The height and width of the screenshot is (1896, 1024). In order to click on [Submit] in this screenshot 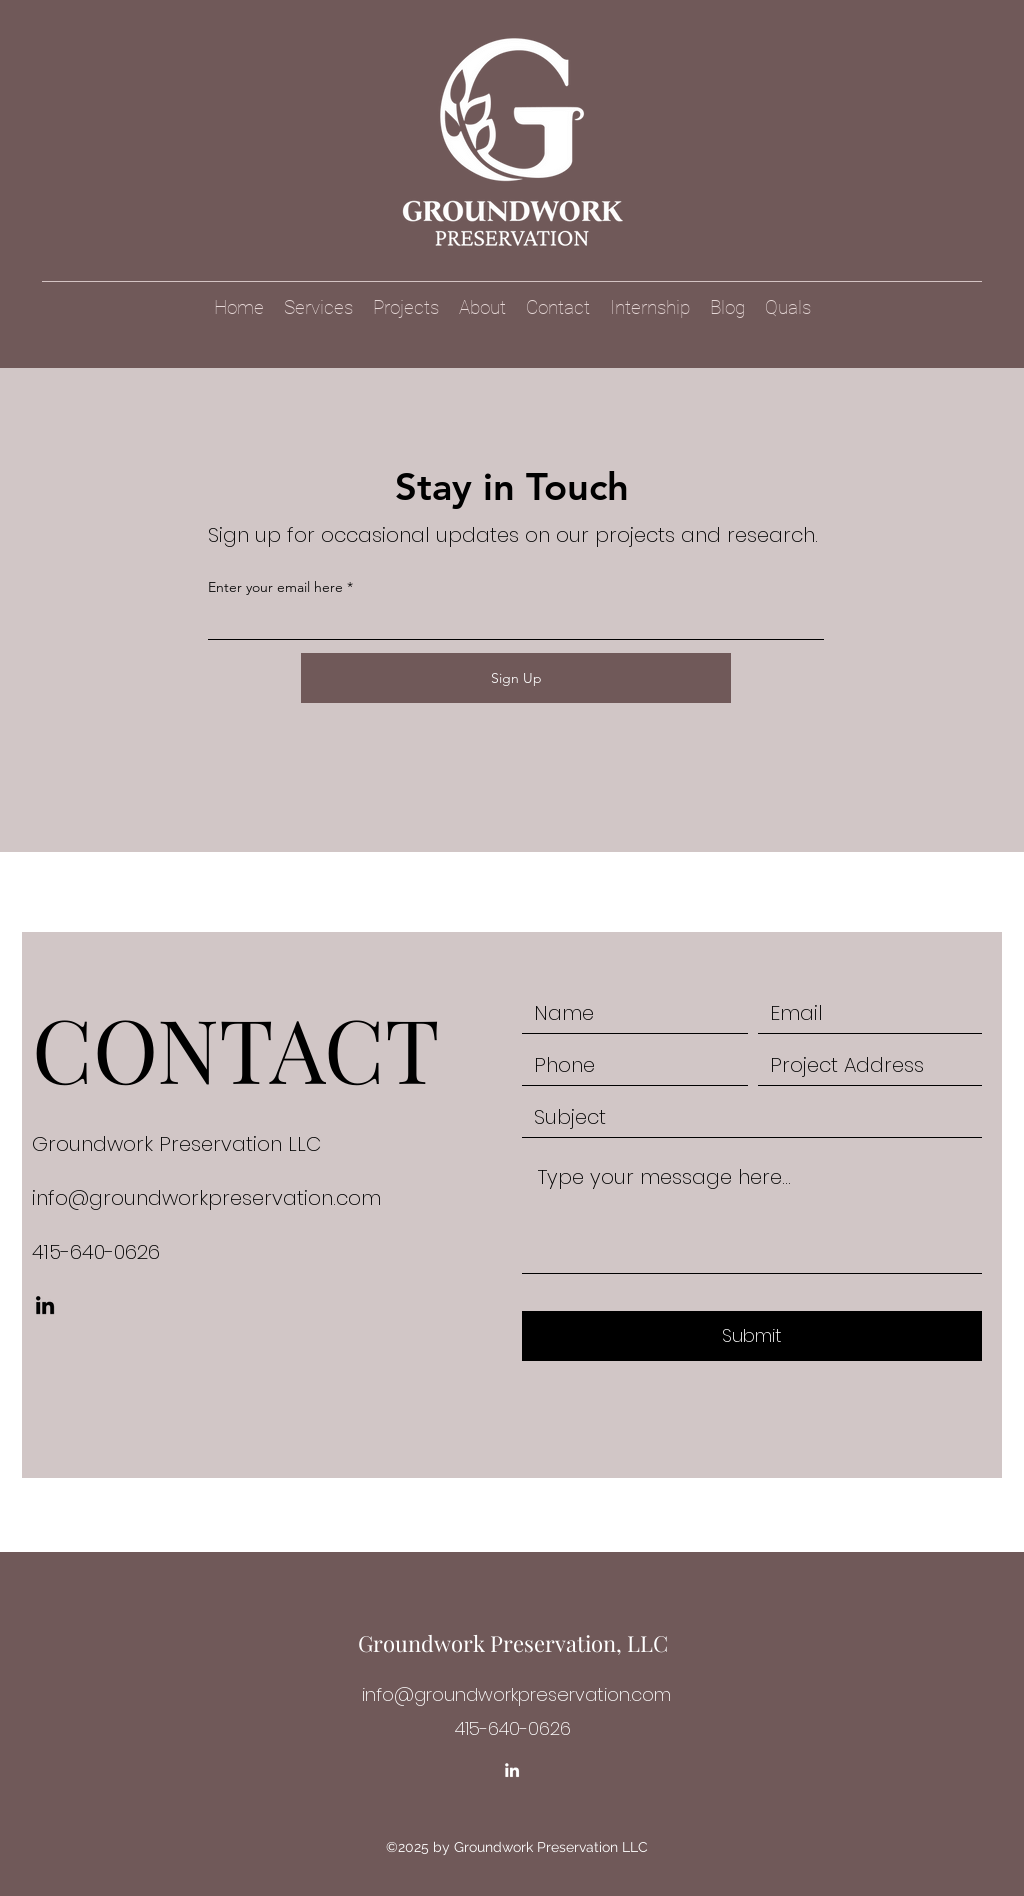, I will do `click(752, 1336)`.